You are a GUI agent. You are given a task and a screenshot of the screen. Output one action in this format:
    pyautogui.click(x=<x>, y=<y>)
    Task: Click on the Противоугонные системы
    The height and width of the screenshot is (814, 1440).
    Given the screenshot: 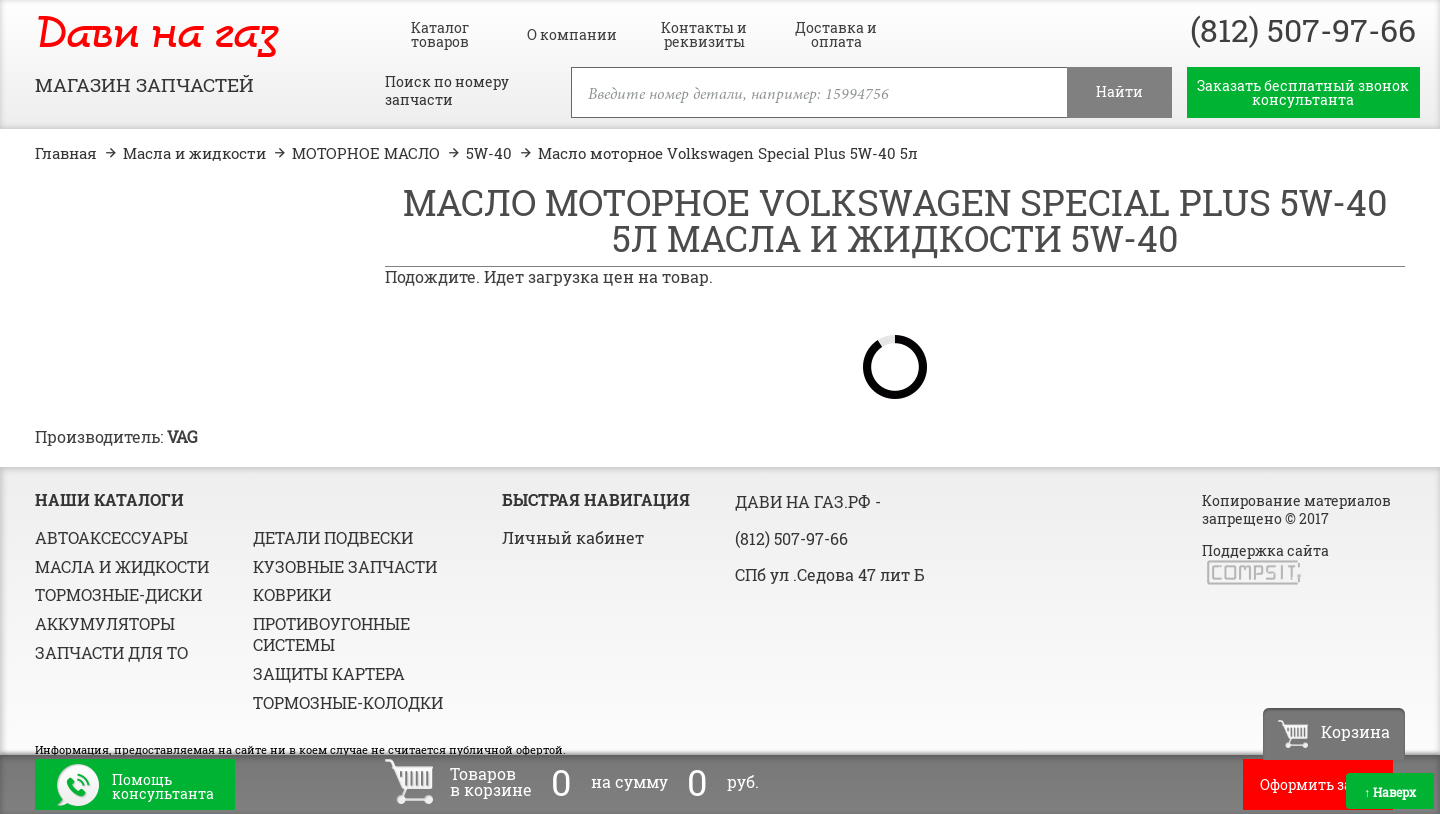 What is the action you would take?
    pyautogui.click(x=331, y=634)
    